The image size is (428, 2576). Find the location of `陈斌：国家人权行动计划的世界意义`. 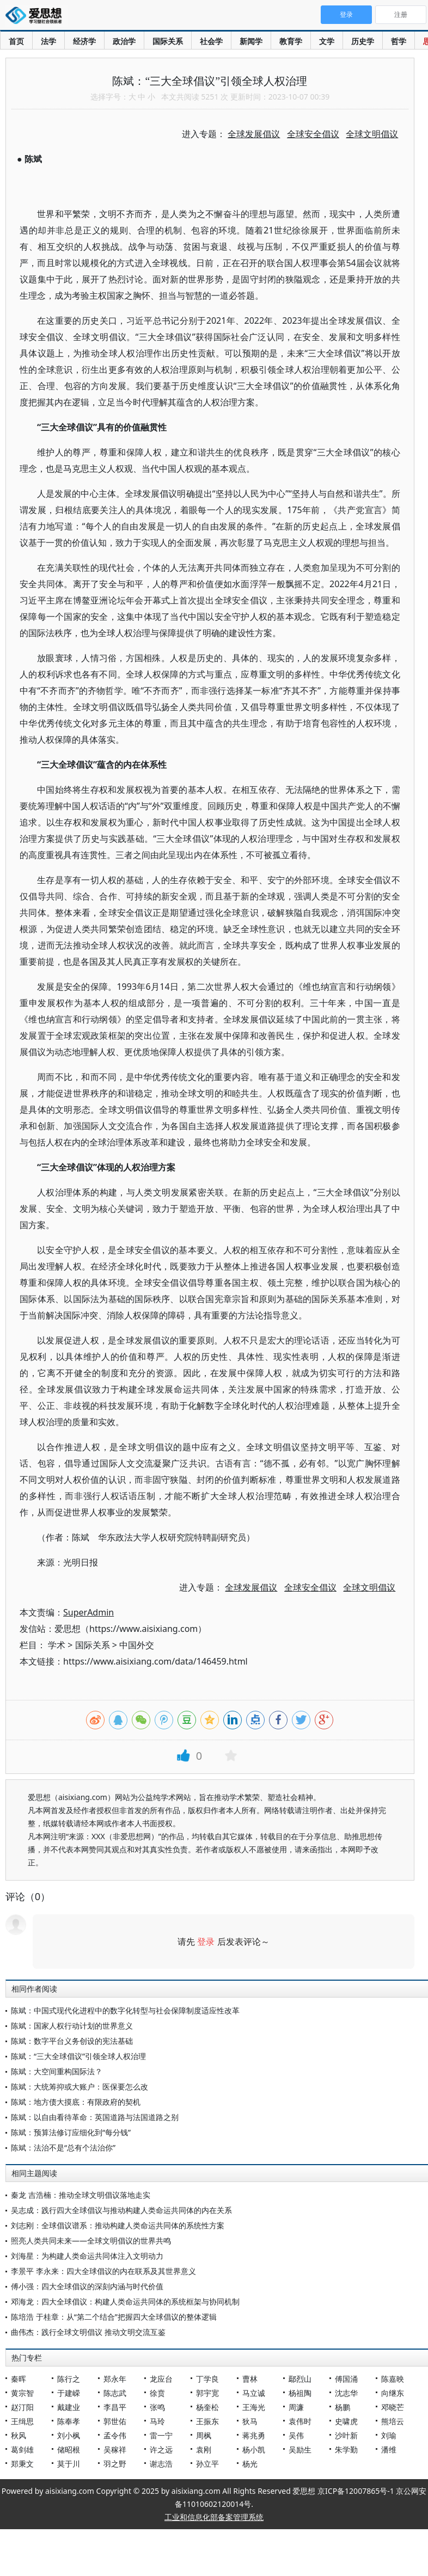

陈斌：国家人权行动计划的世界意义 is located at coordinates (72, 2025).